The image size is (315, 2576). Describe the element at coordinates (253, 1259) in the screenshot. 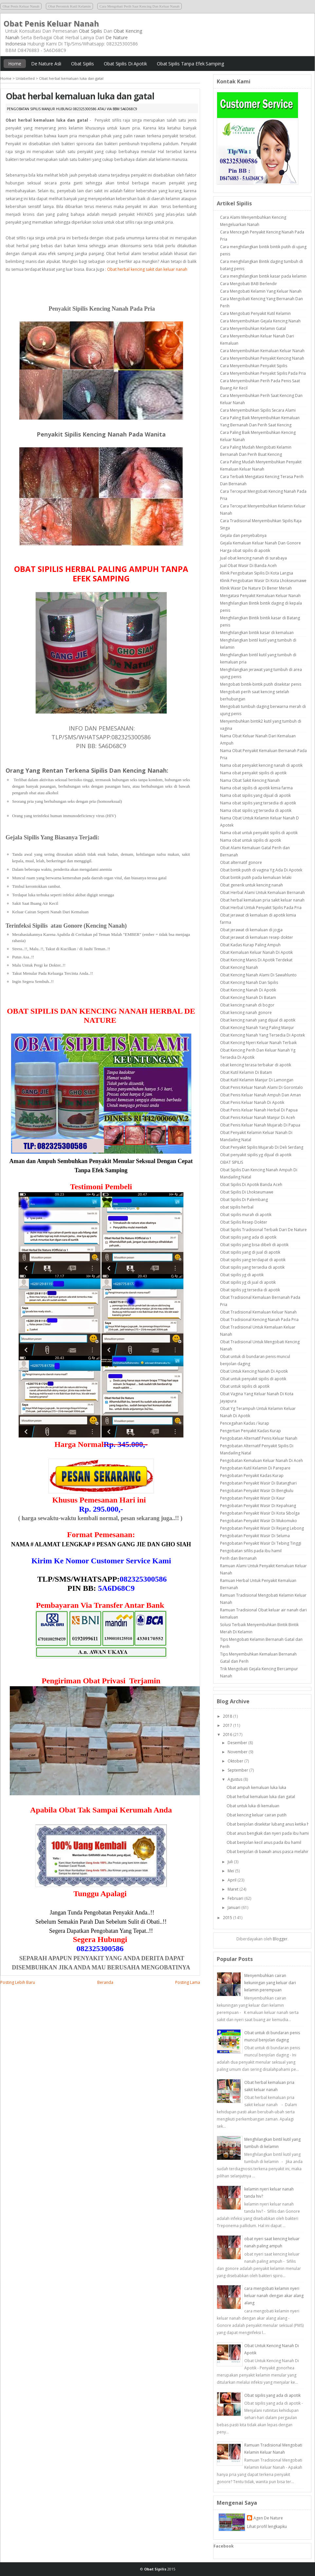

I see `Obat sipilis yang terdapat di apotik` at that location.